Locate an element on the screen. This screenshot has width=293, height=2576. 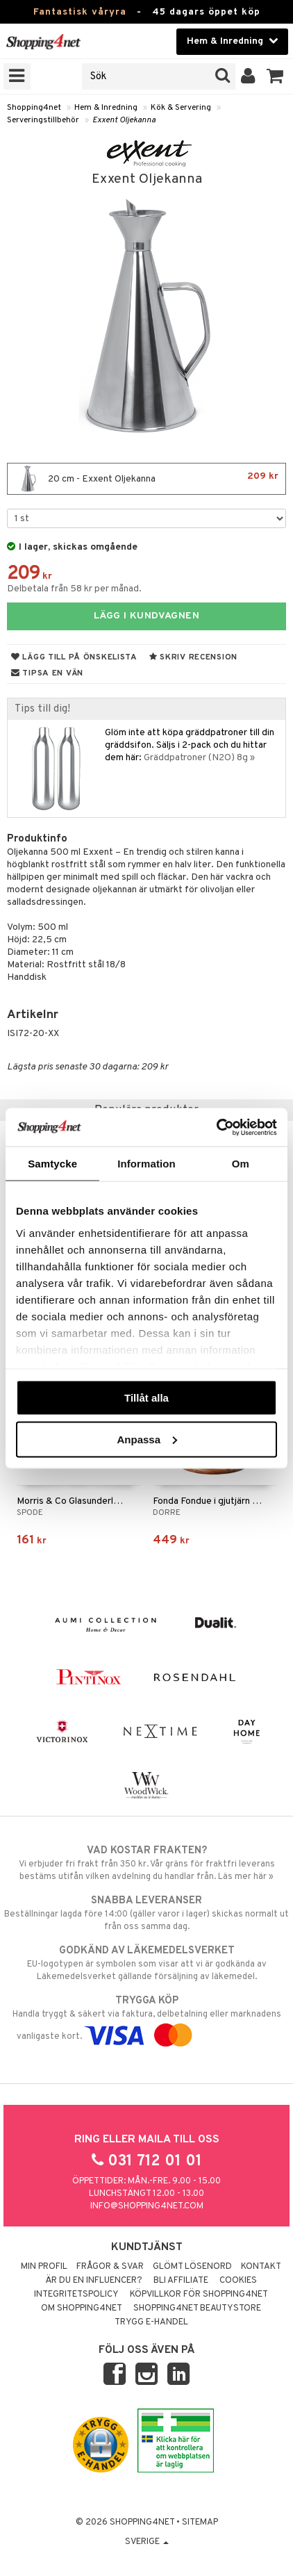
Sitemap is located at coordinates (200, 2522).